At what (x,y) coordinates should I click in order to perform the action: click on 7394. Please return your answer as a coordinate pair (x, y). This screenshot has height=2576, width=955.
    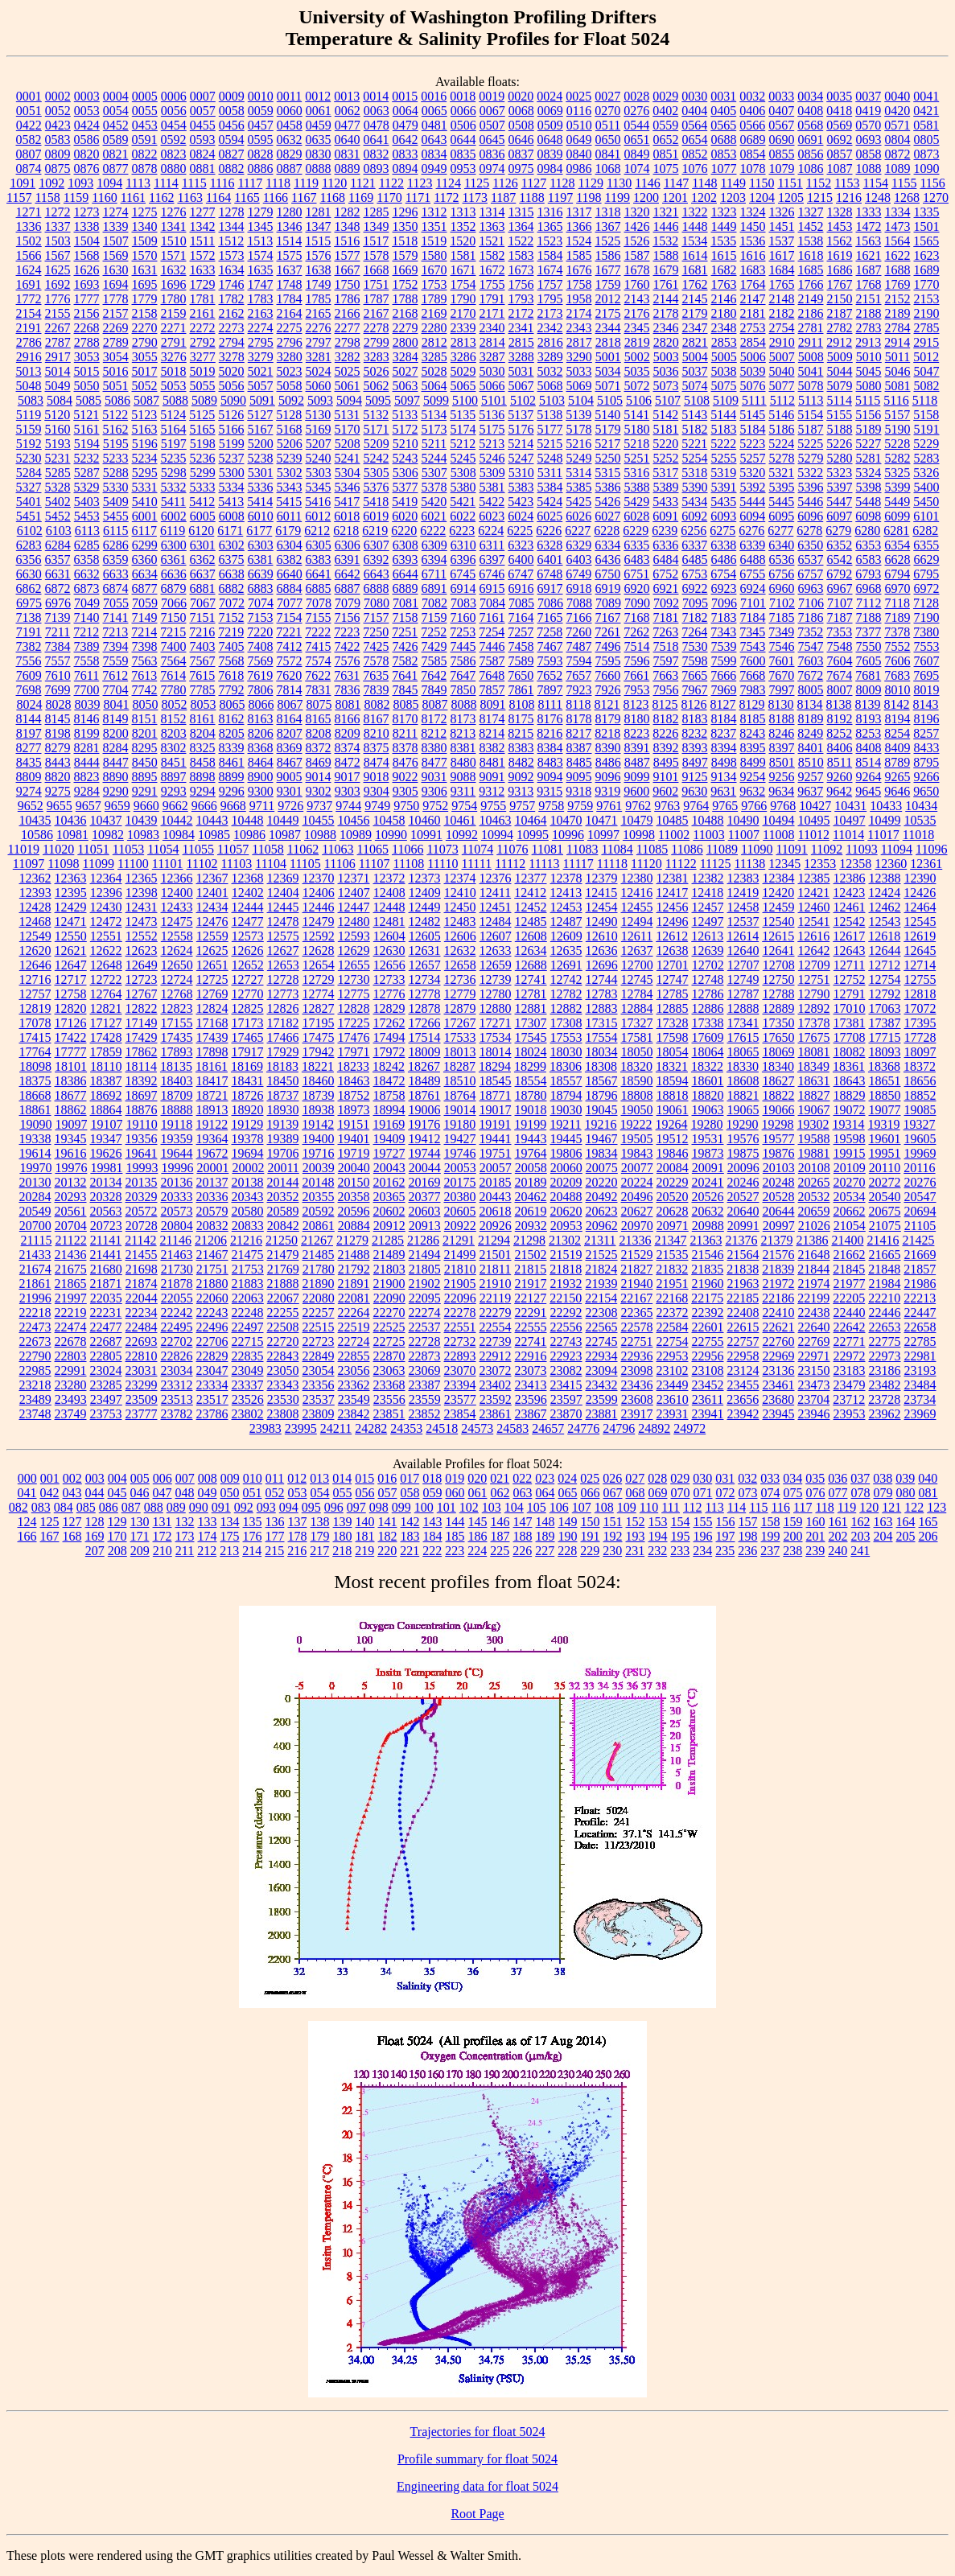
    Looking at the image, I should click on (116, 646).